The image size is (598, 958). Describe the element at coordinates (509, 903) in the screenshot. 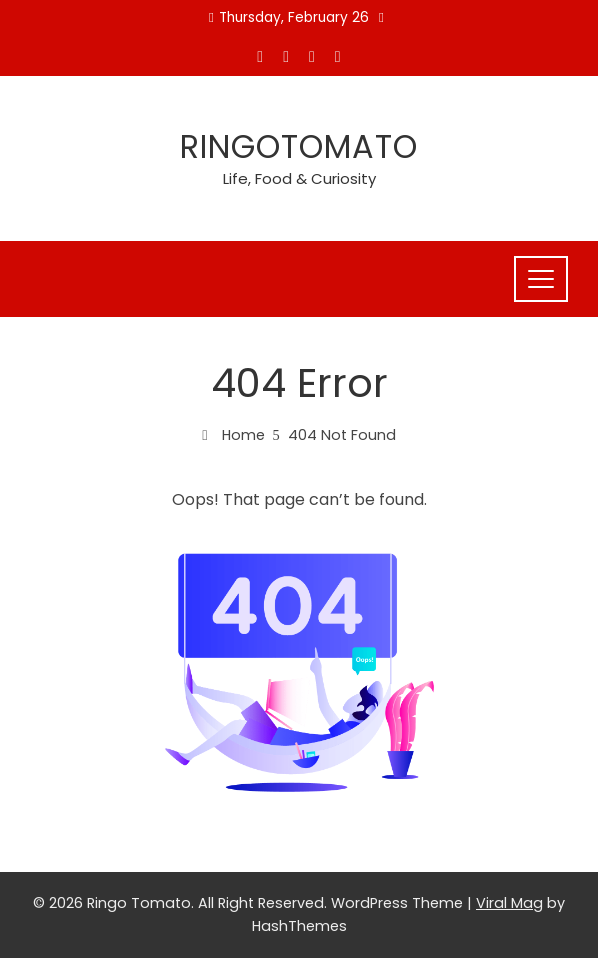

I see `Viral Mag` at that location.